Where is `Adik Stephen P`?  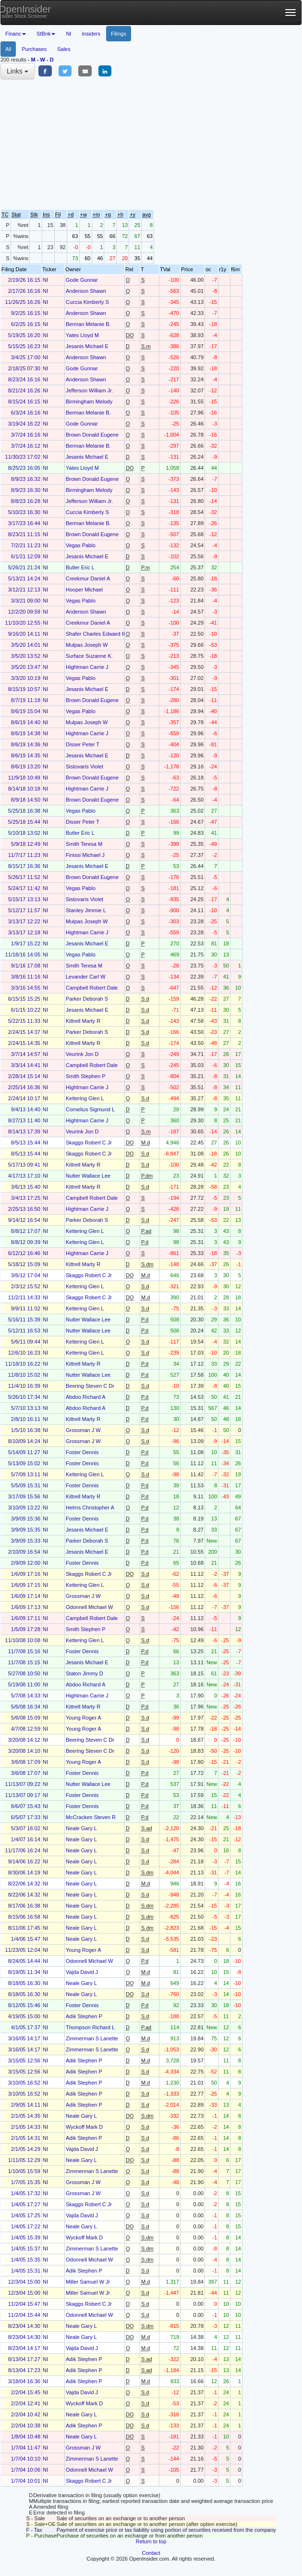 Adik Stephen P is located at coordinates (84, 2016).